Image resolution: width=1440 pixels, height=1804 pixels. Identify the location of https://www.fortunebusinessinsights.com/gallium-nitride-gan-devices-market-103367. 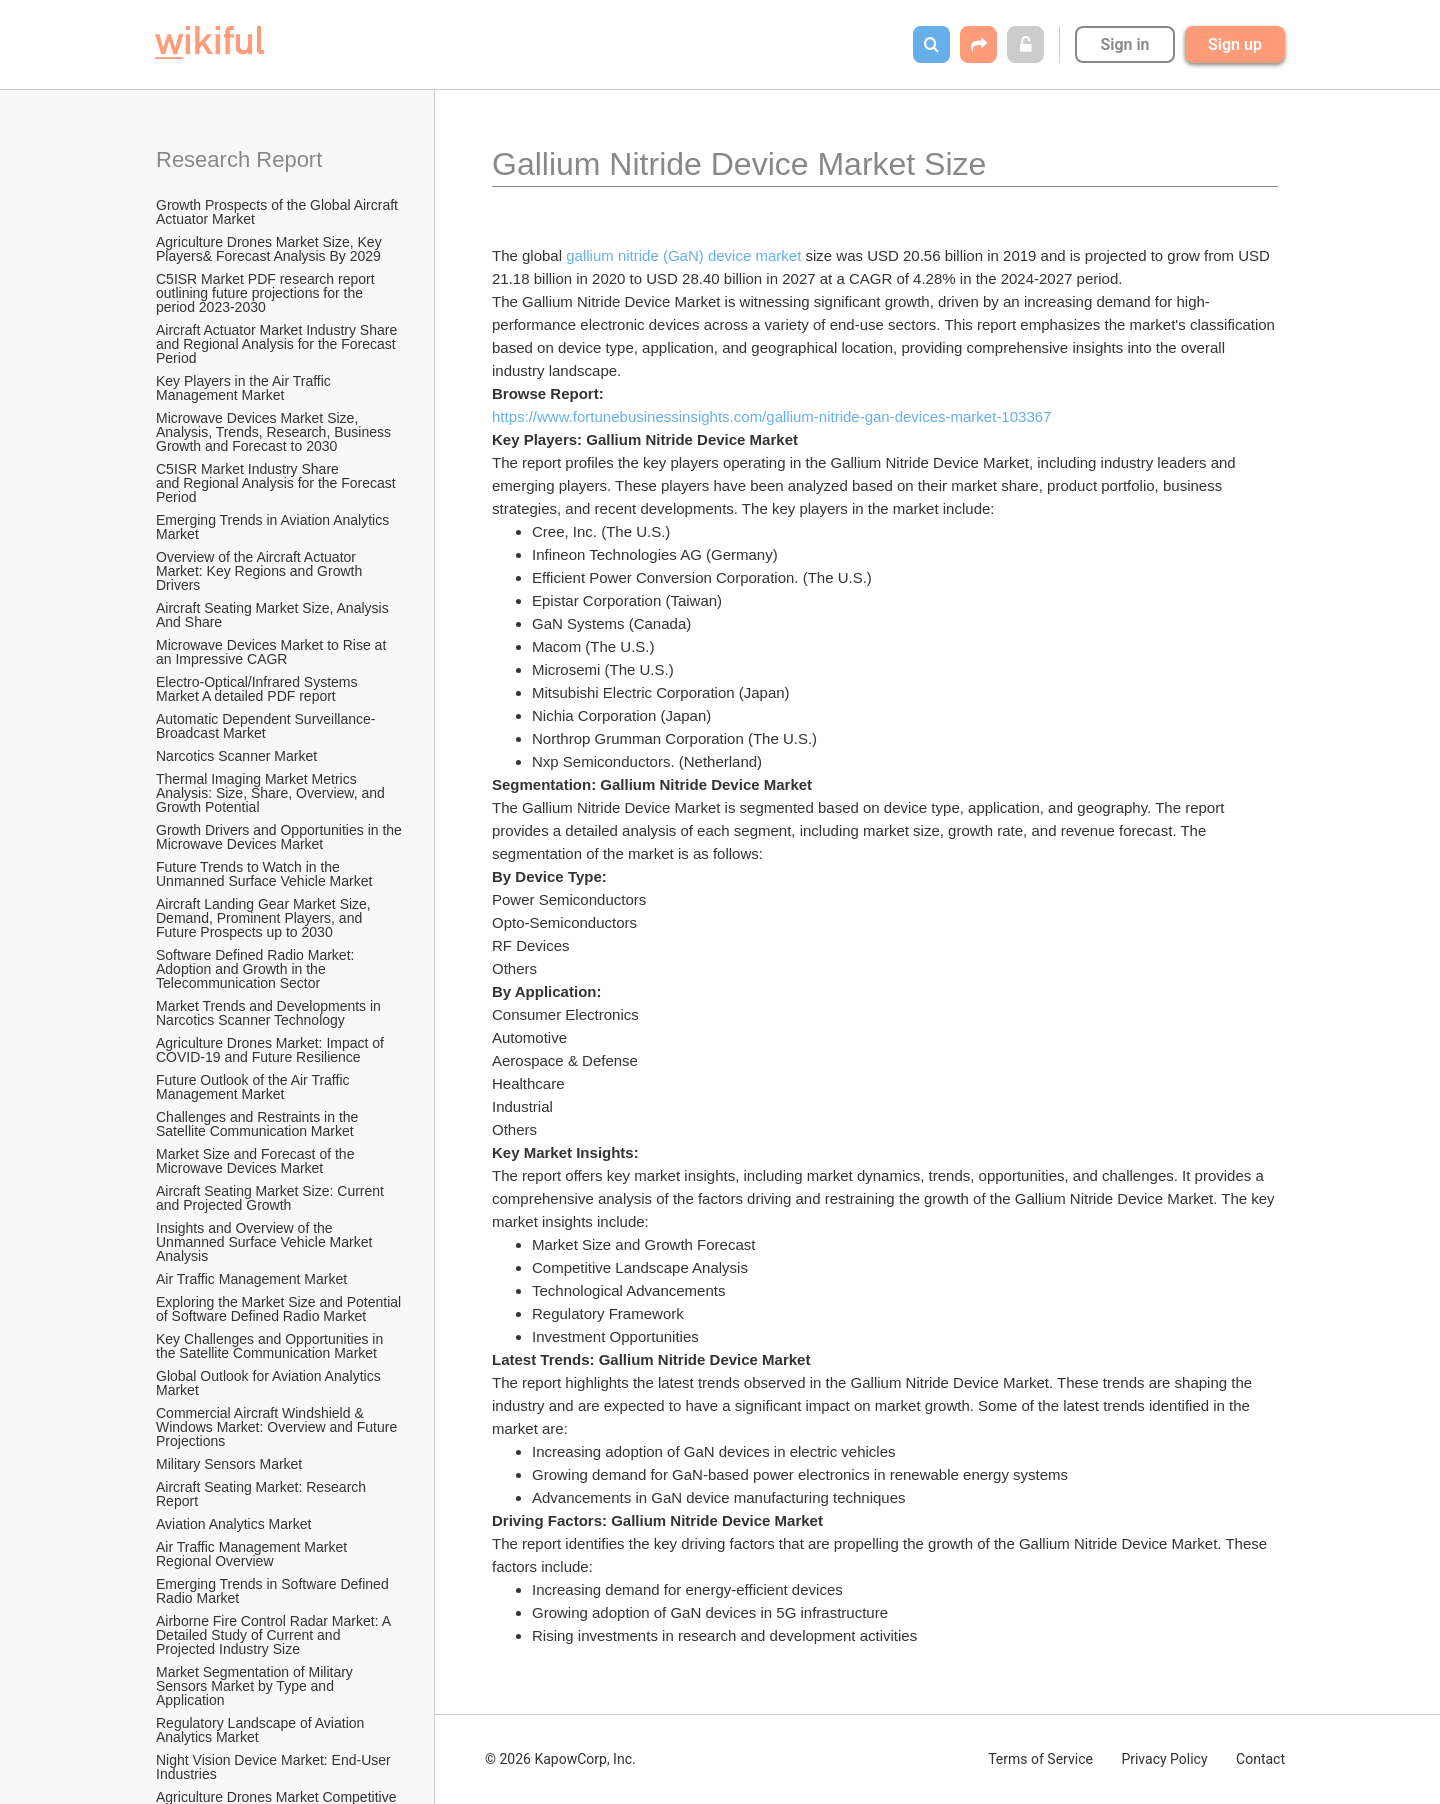
(771, 416).